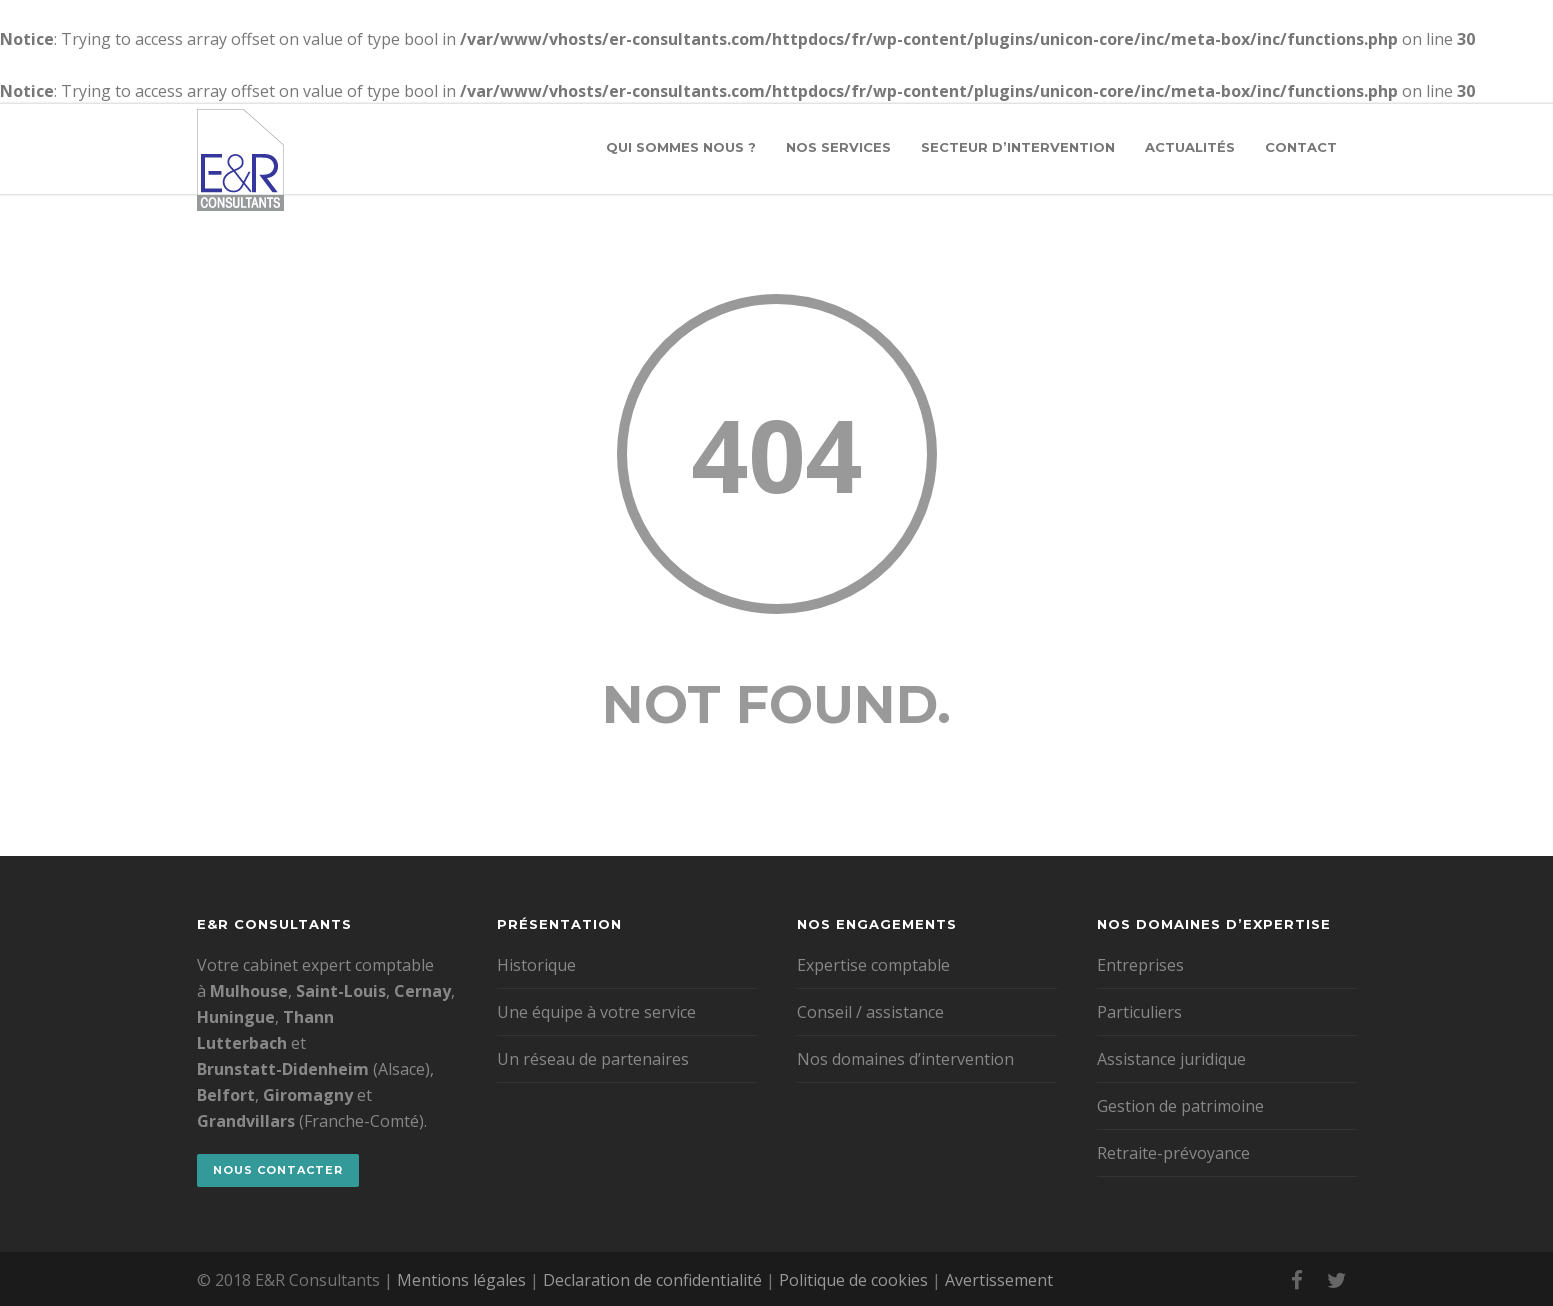  Describe the element at coordinates (905, 1059) in the screenshot. I see `Nos domaines d’intervention` at that location.